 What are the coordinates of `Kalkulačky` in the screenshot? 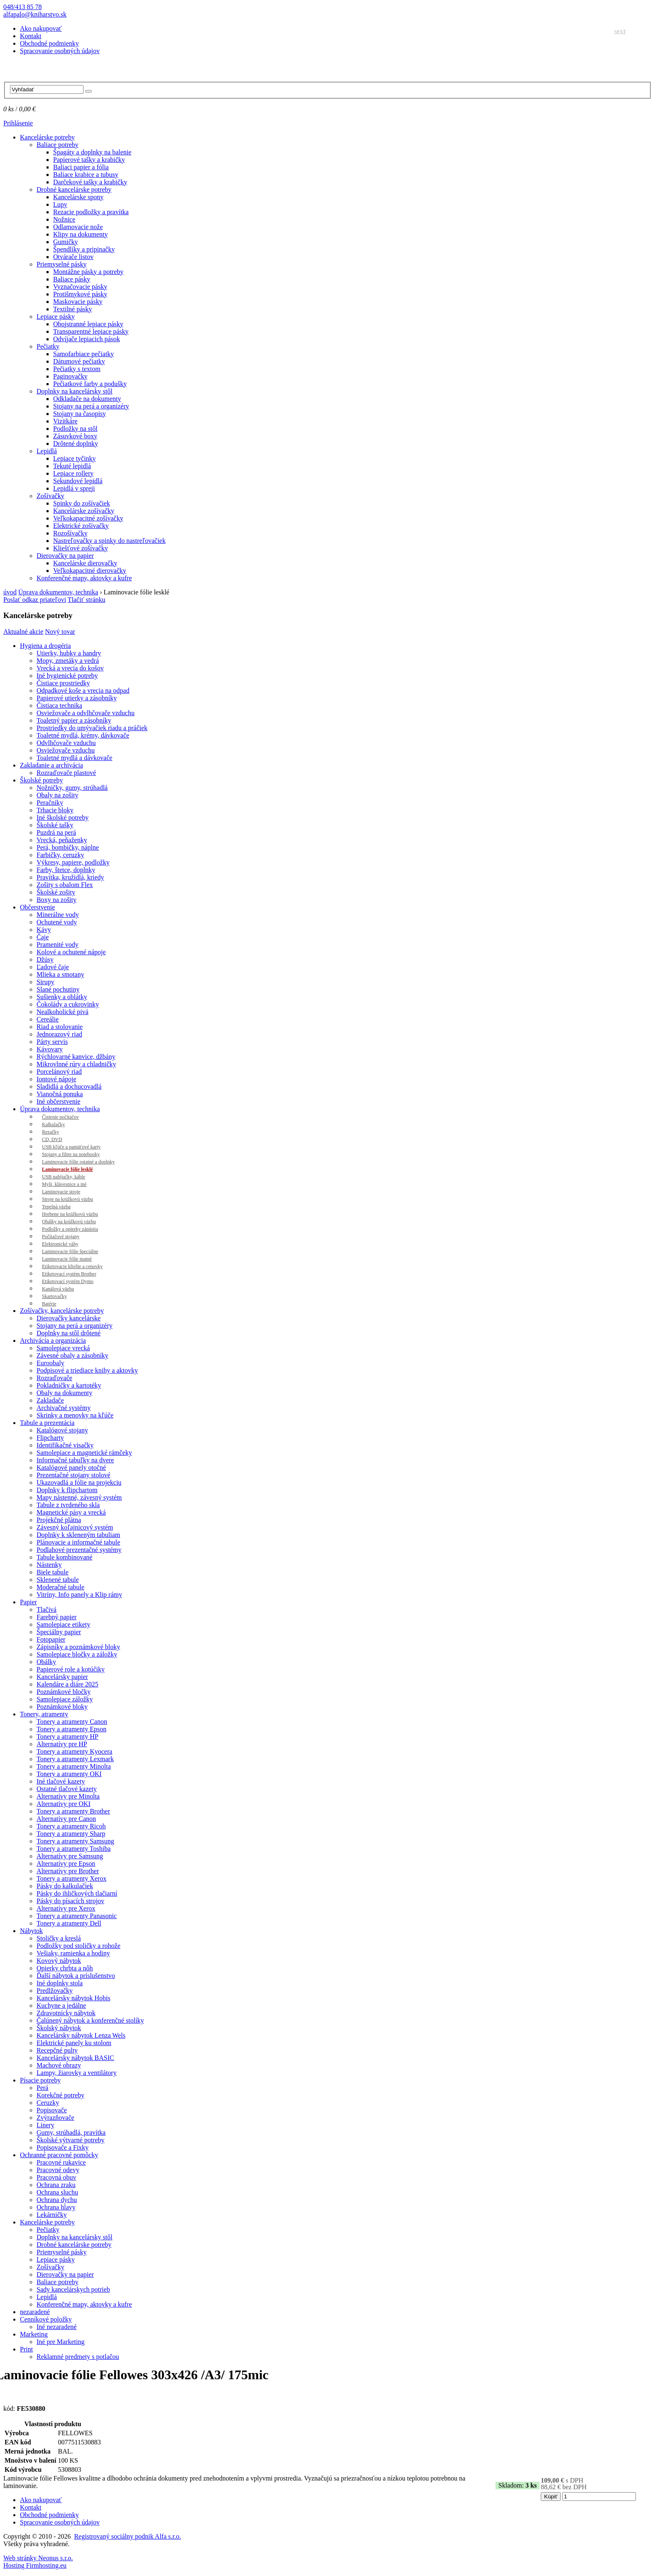 It's located at (53, 1124).